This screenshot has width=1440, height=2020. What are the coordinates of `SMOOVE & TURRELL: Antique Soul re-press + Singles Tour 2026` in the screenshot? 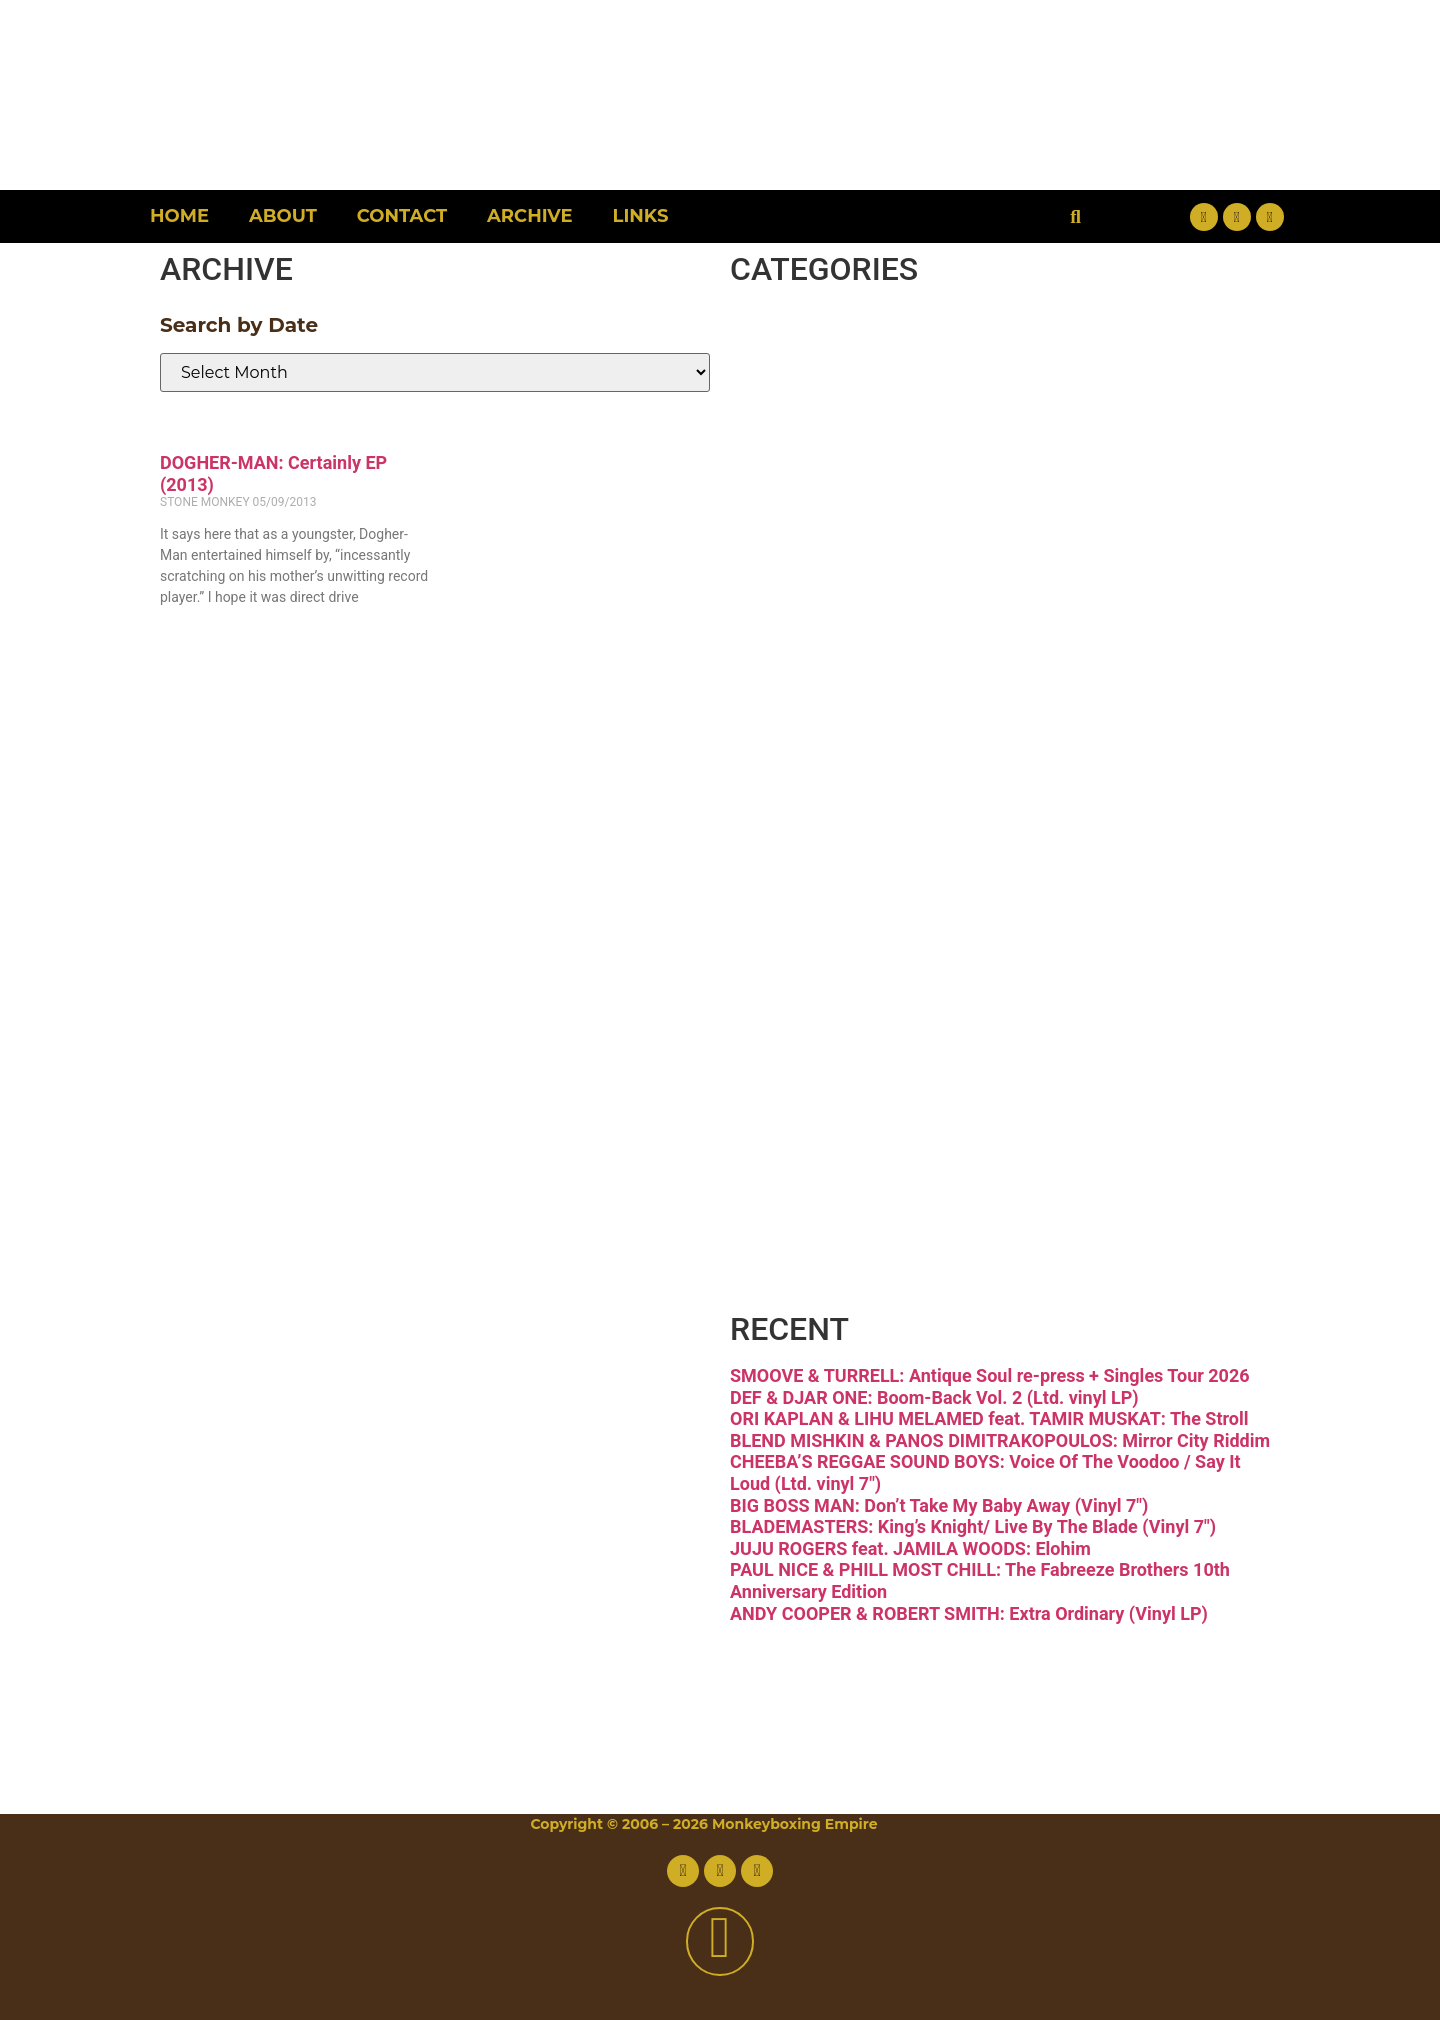 It's located at (990, 1375).